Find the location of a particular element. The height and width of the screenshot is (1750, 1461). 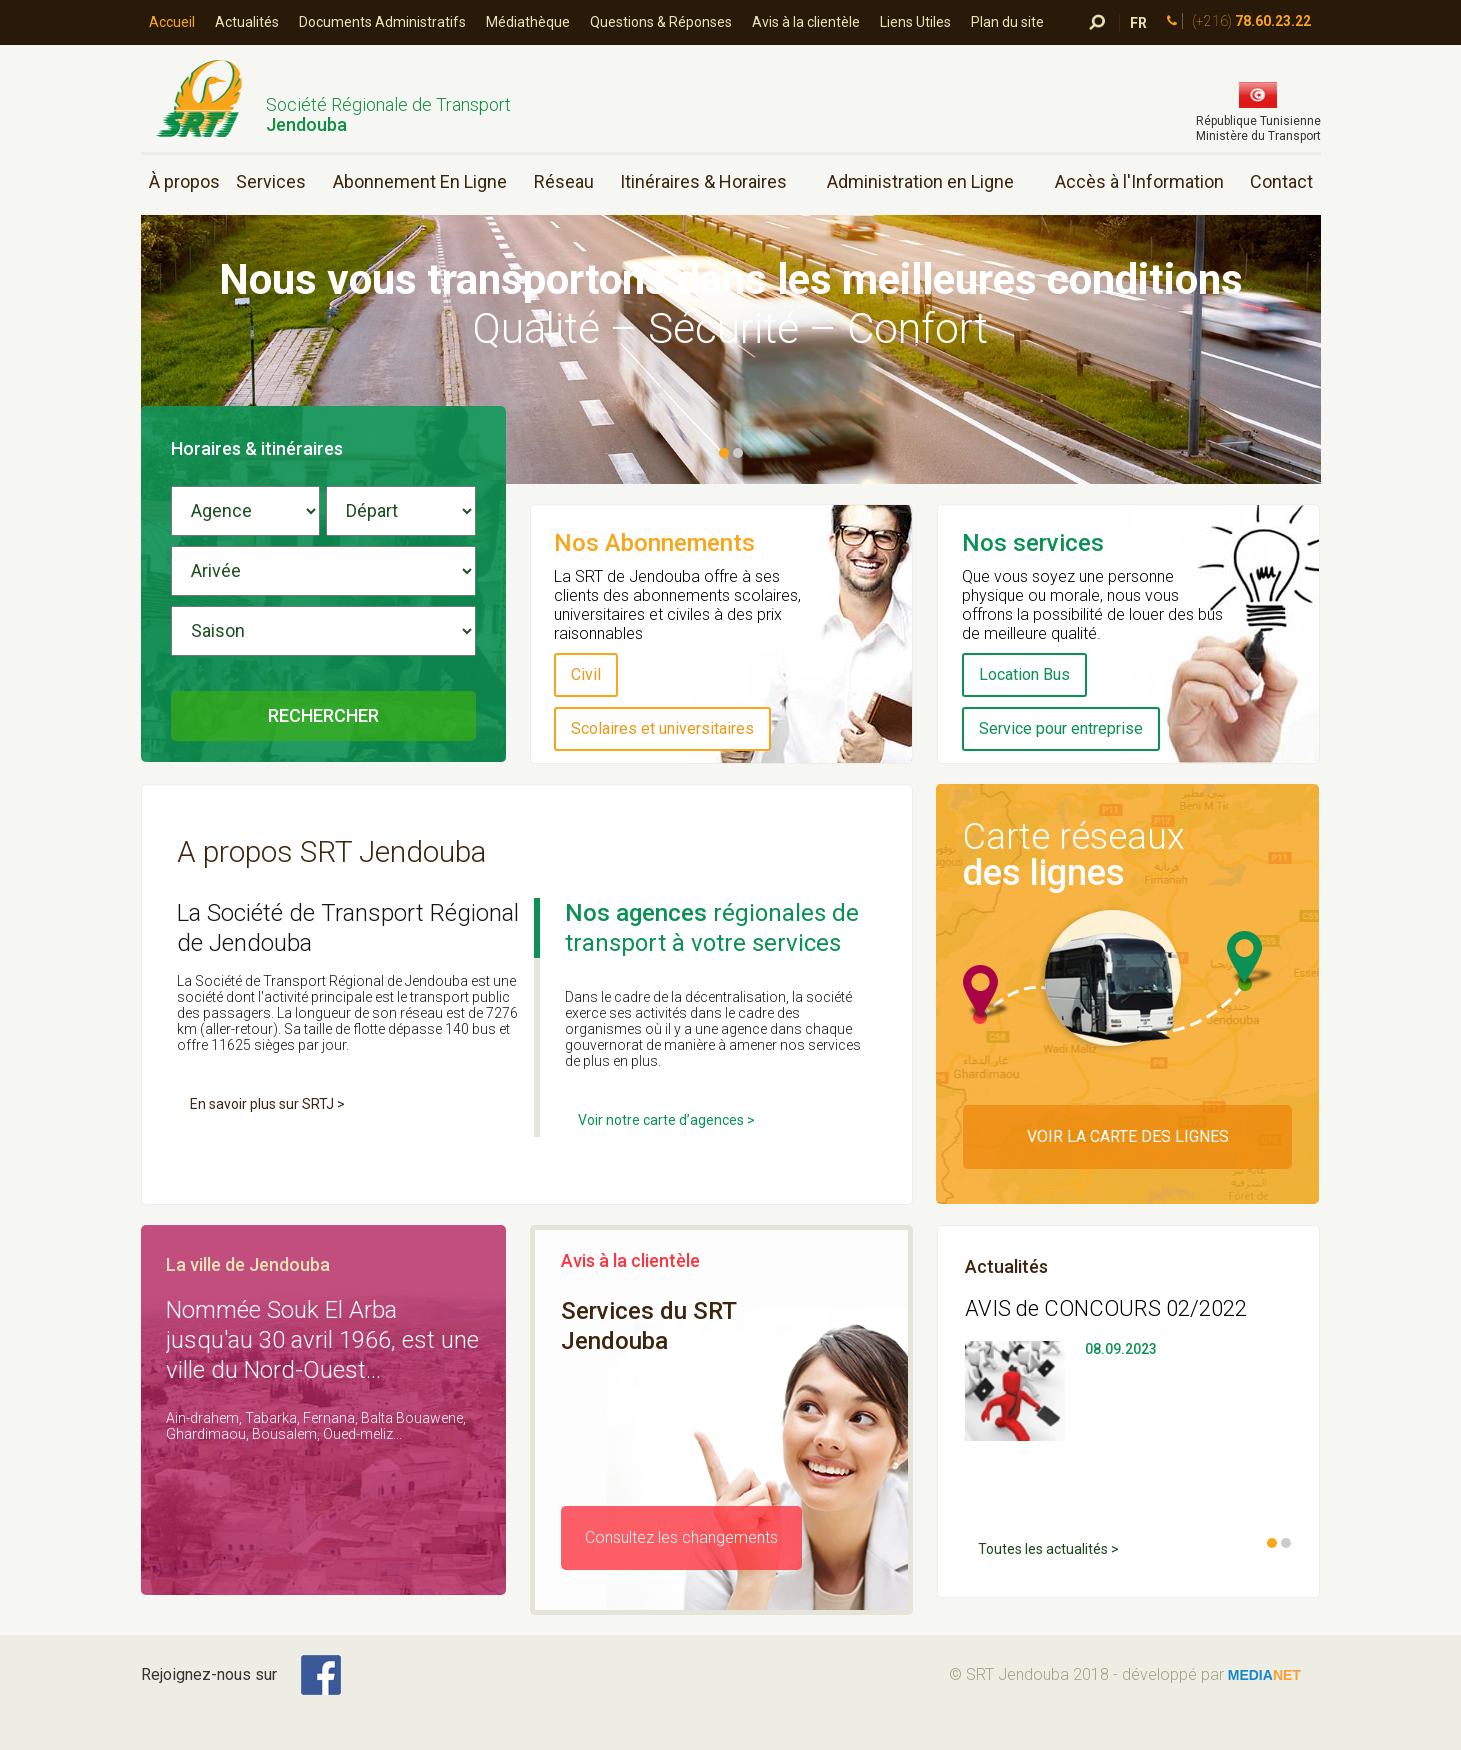

Médiathèque is located at coordinates (528, 22).